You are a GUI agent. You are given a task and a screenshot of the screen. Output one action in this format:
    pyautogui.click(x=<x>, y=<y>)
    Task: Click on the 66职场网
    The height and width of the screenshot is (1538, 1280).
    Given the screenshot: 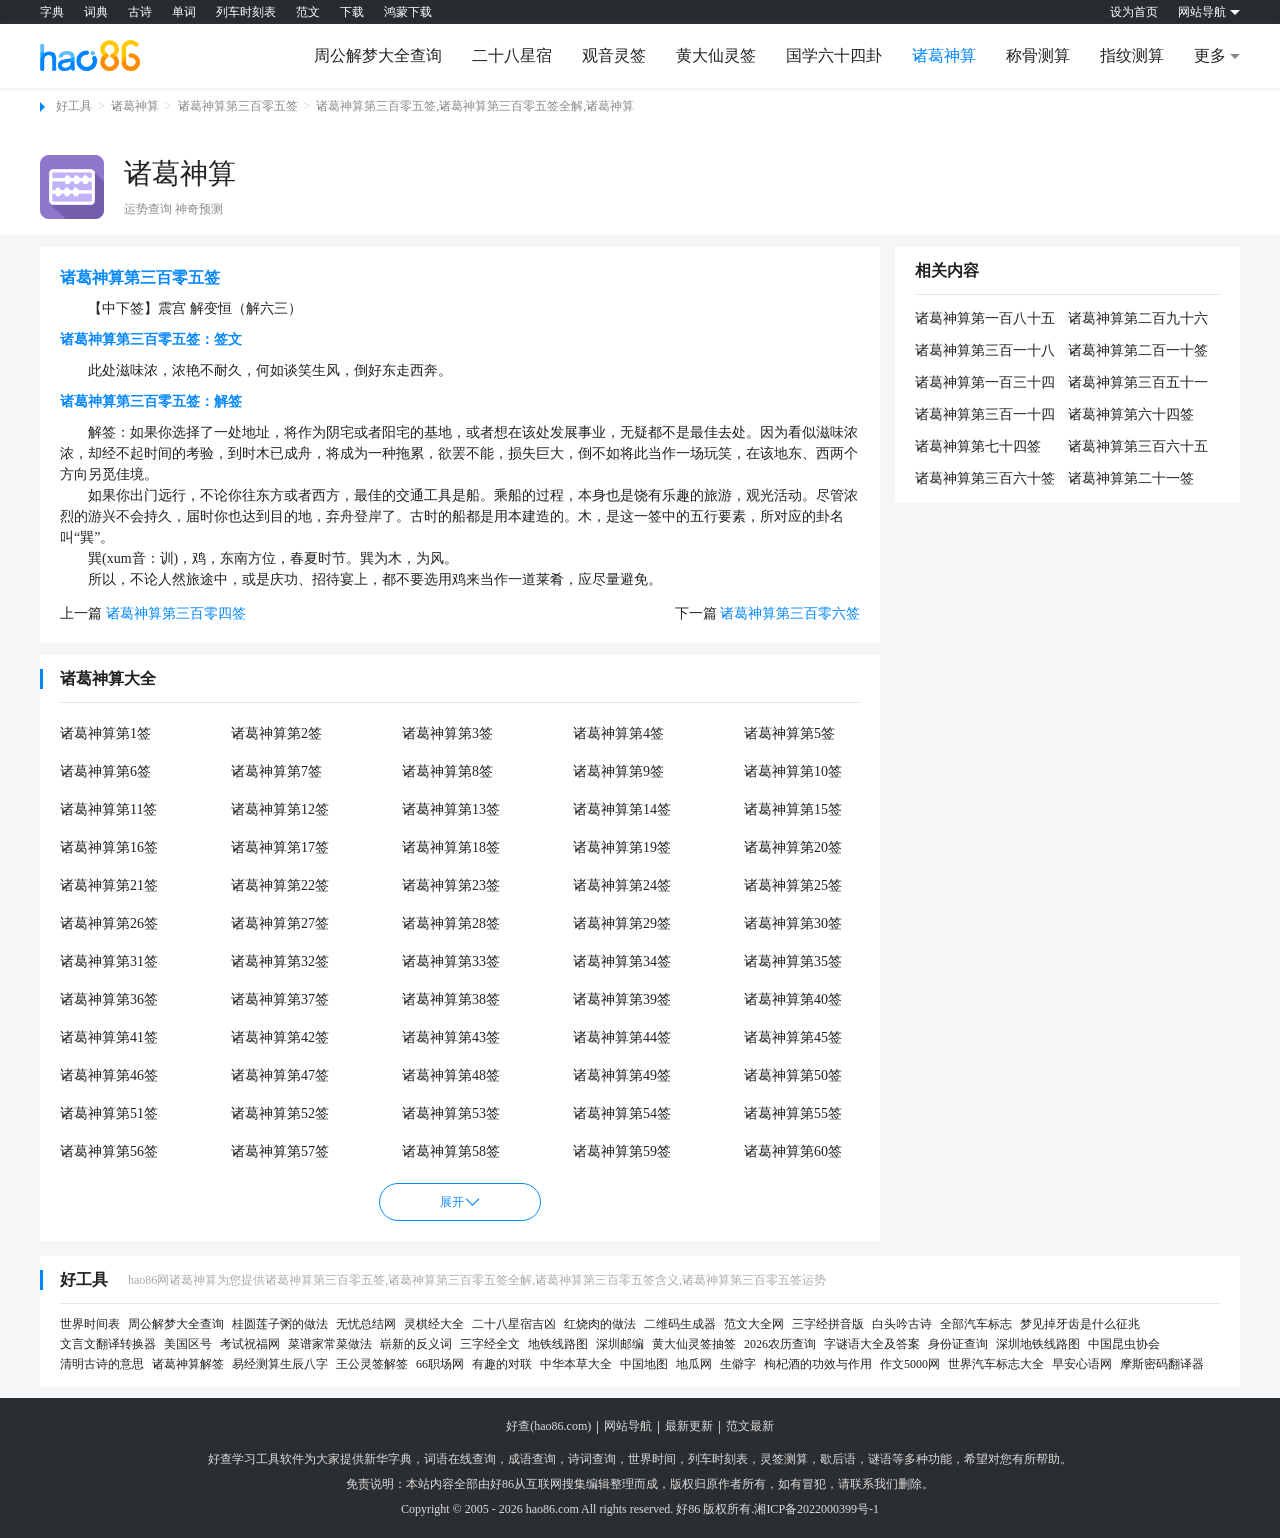 What is the action you would take?
    pyautogui.click(x=440, y=1364)
    